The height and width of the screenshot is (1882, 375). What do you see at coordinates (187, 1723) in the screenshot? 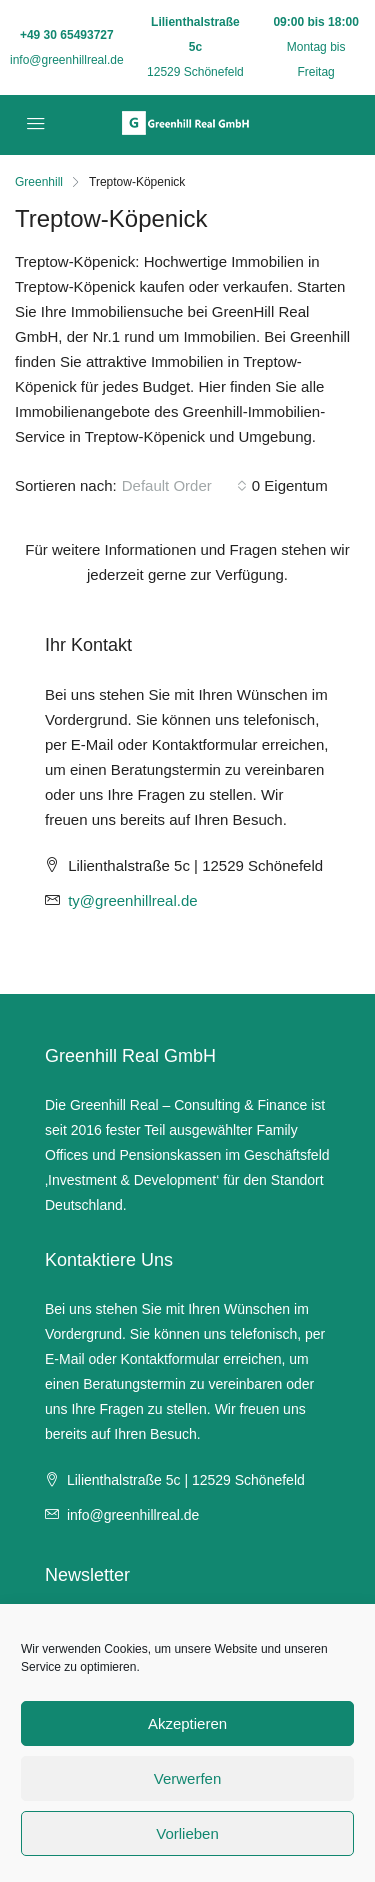
I see `Akzeptieren` at bounding box center [187, 1723].